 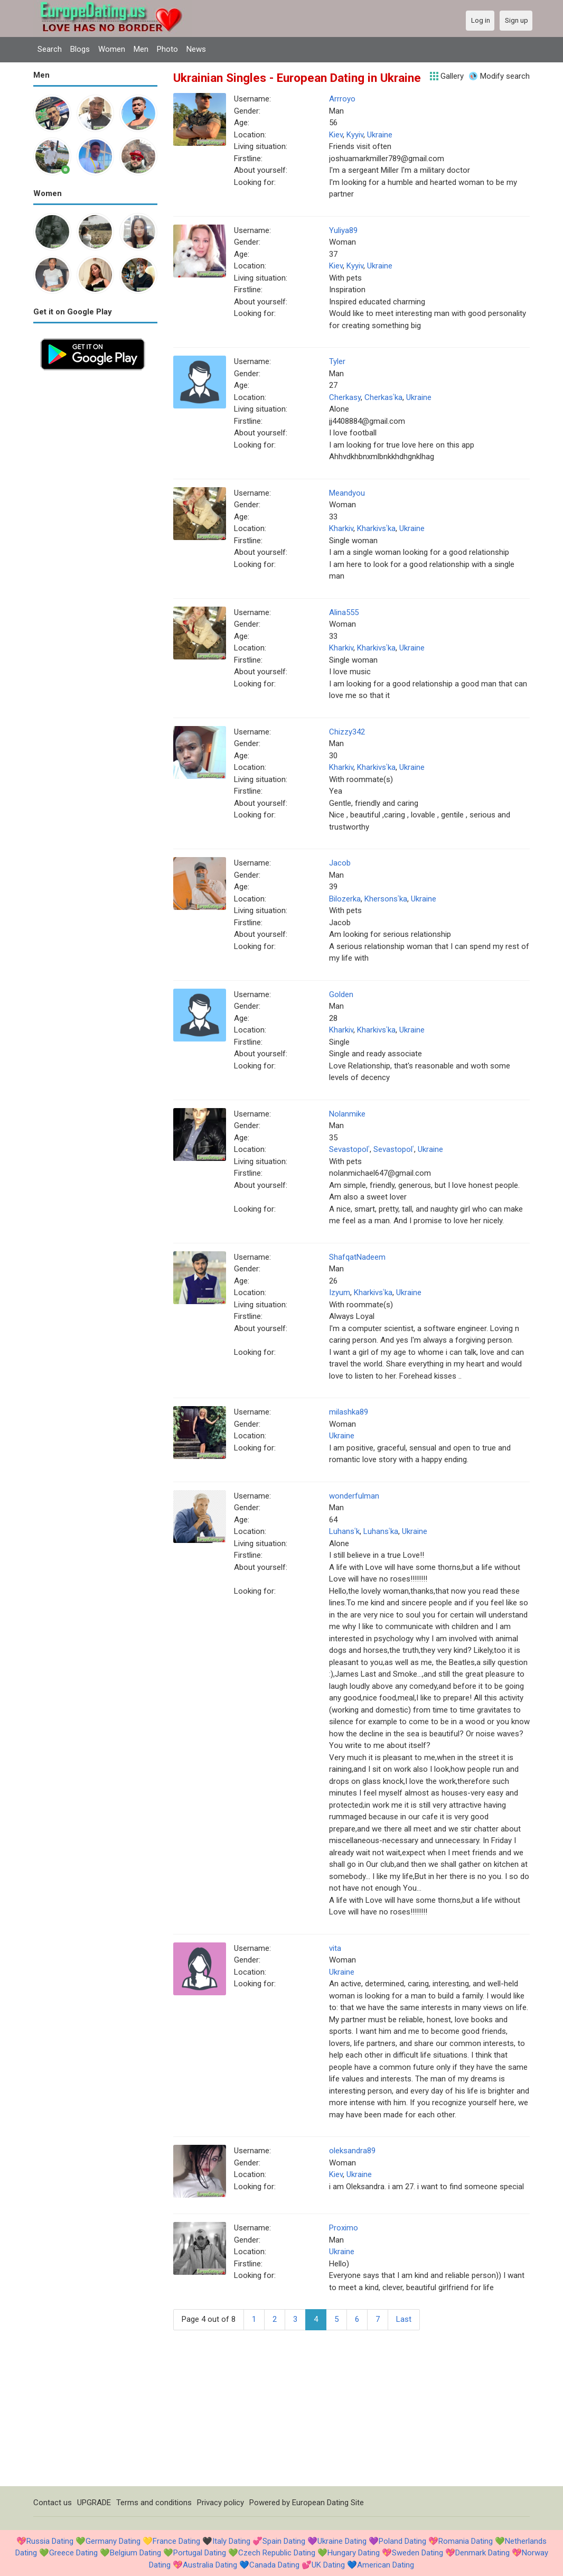 What do you see at coordinates (379, 135) in the screenshot?
I see `Ukraine` at bounding box center [379, 135].